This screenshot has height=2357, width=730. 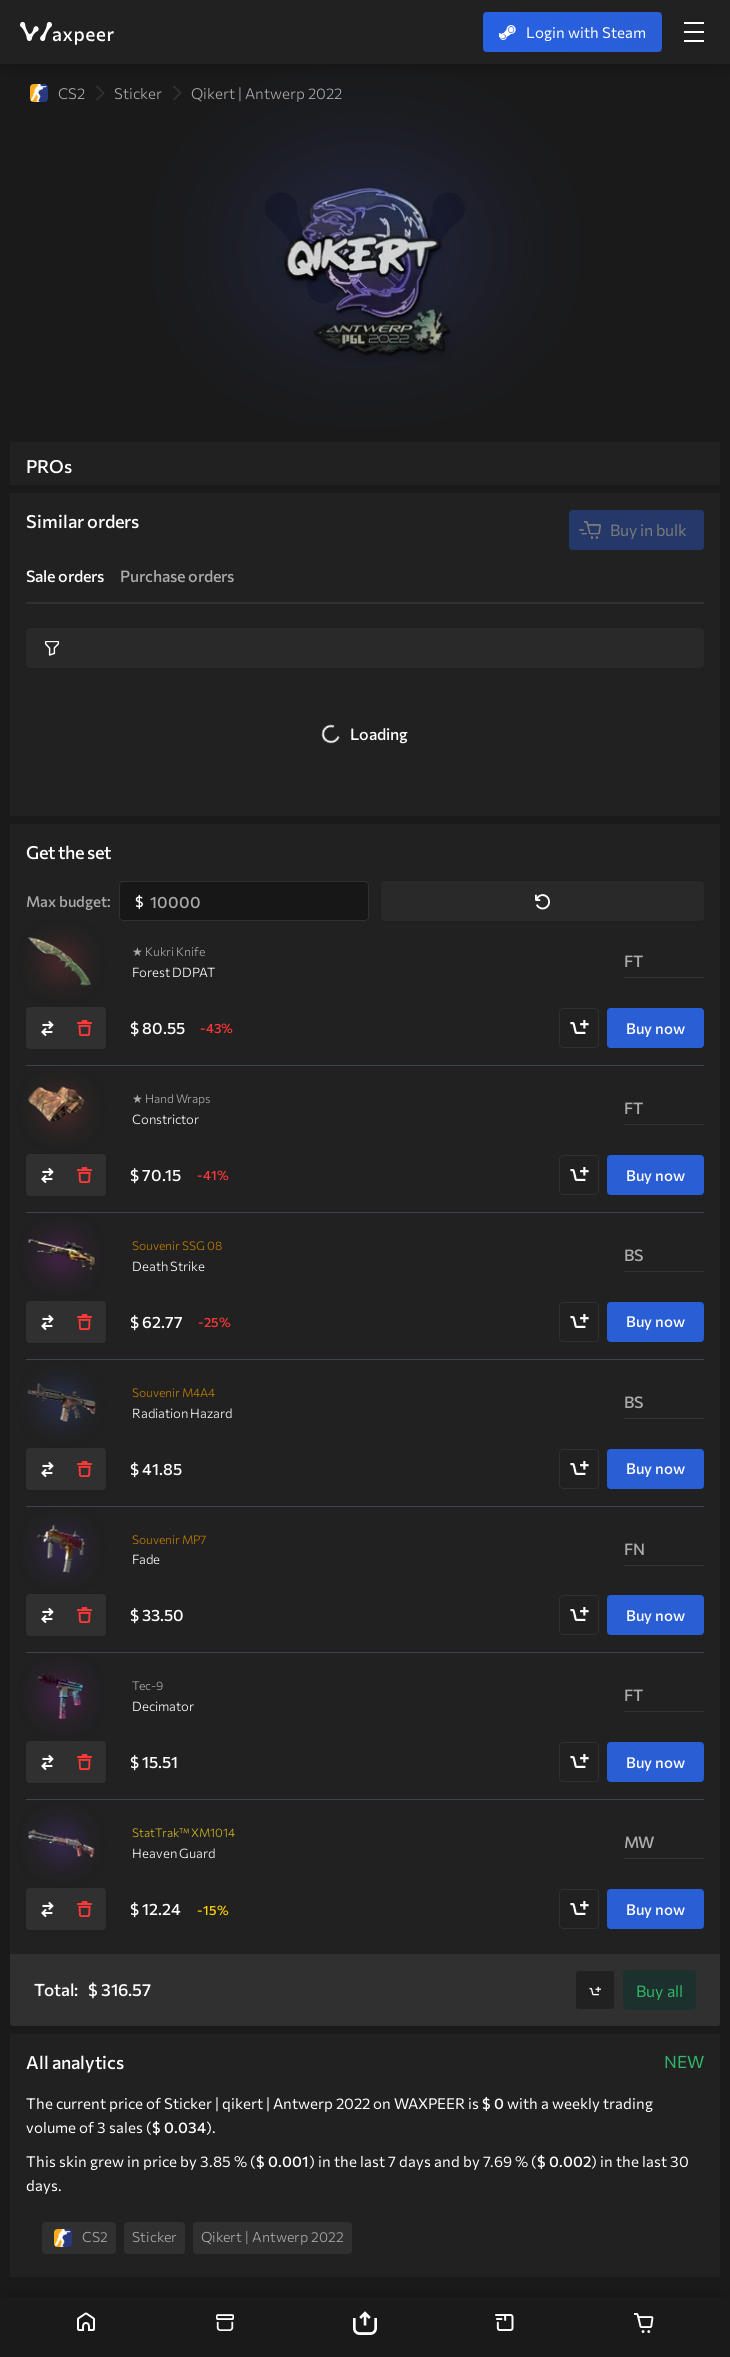 I want to click on [Inventory], so click(x=365, y=2327).